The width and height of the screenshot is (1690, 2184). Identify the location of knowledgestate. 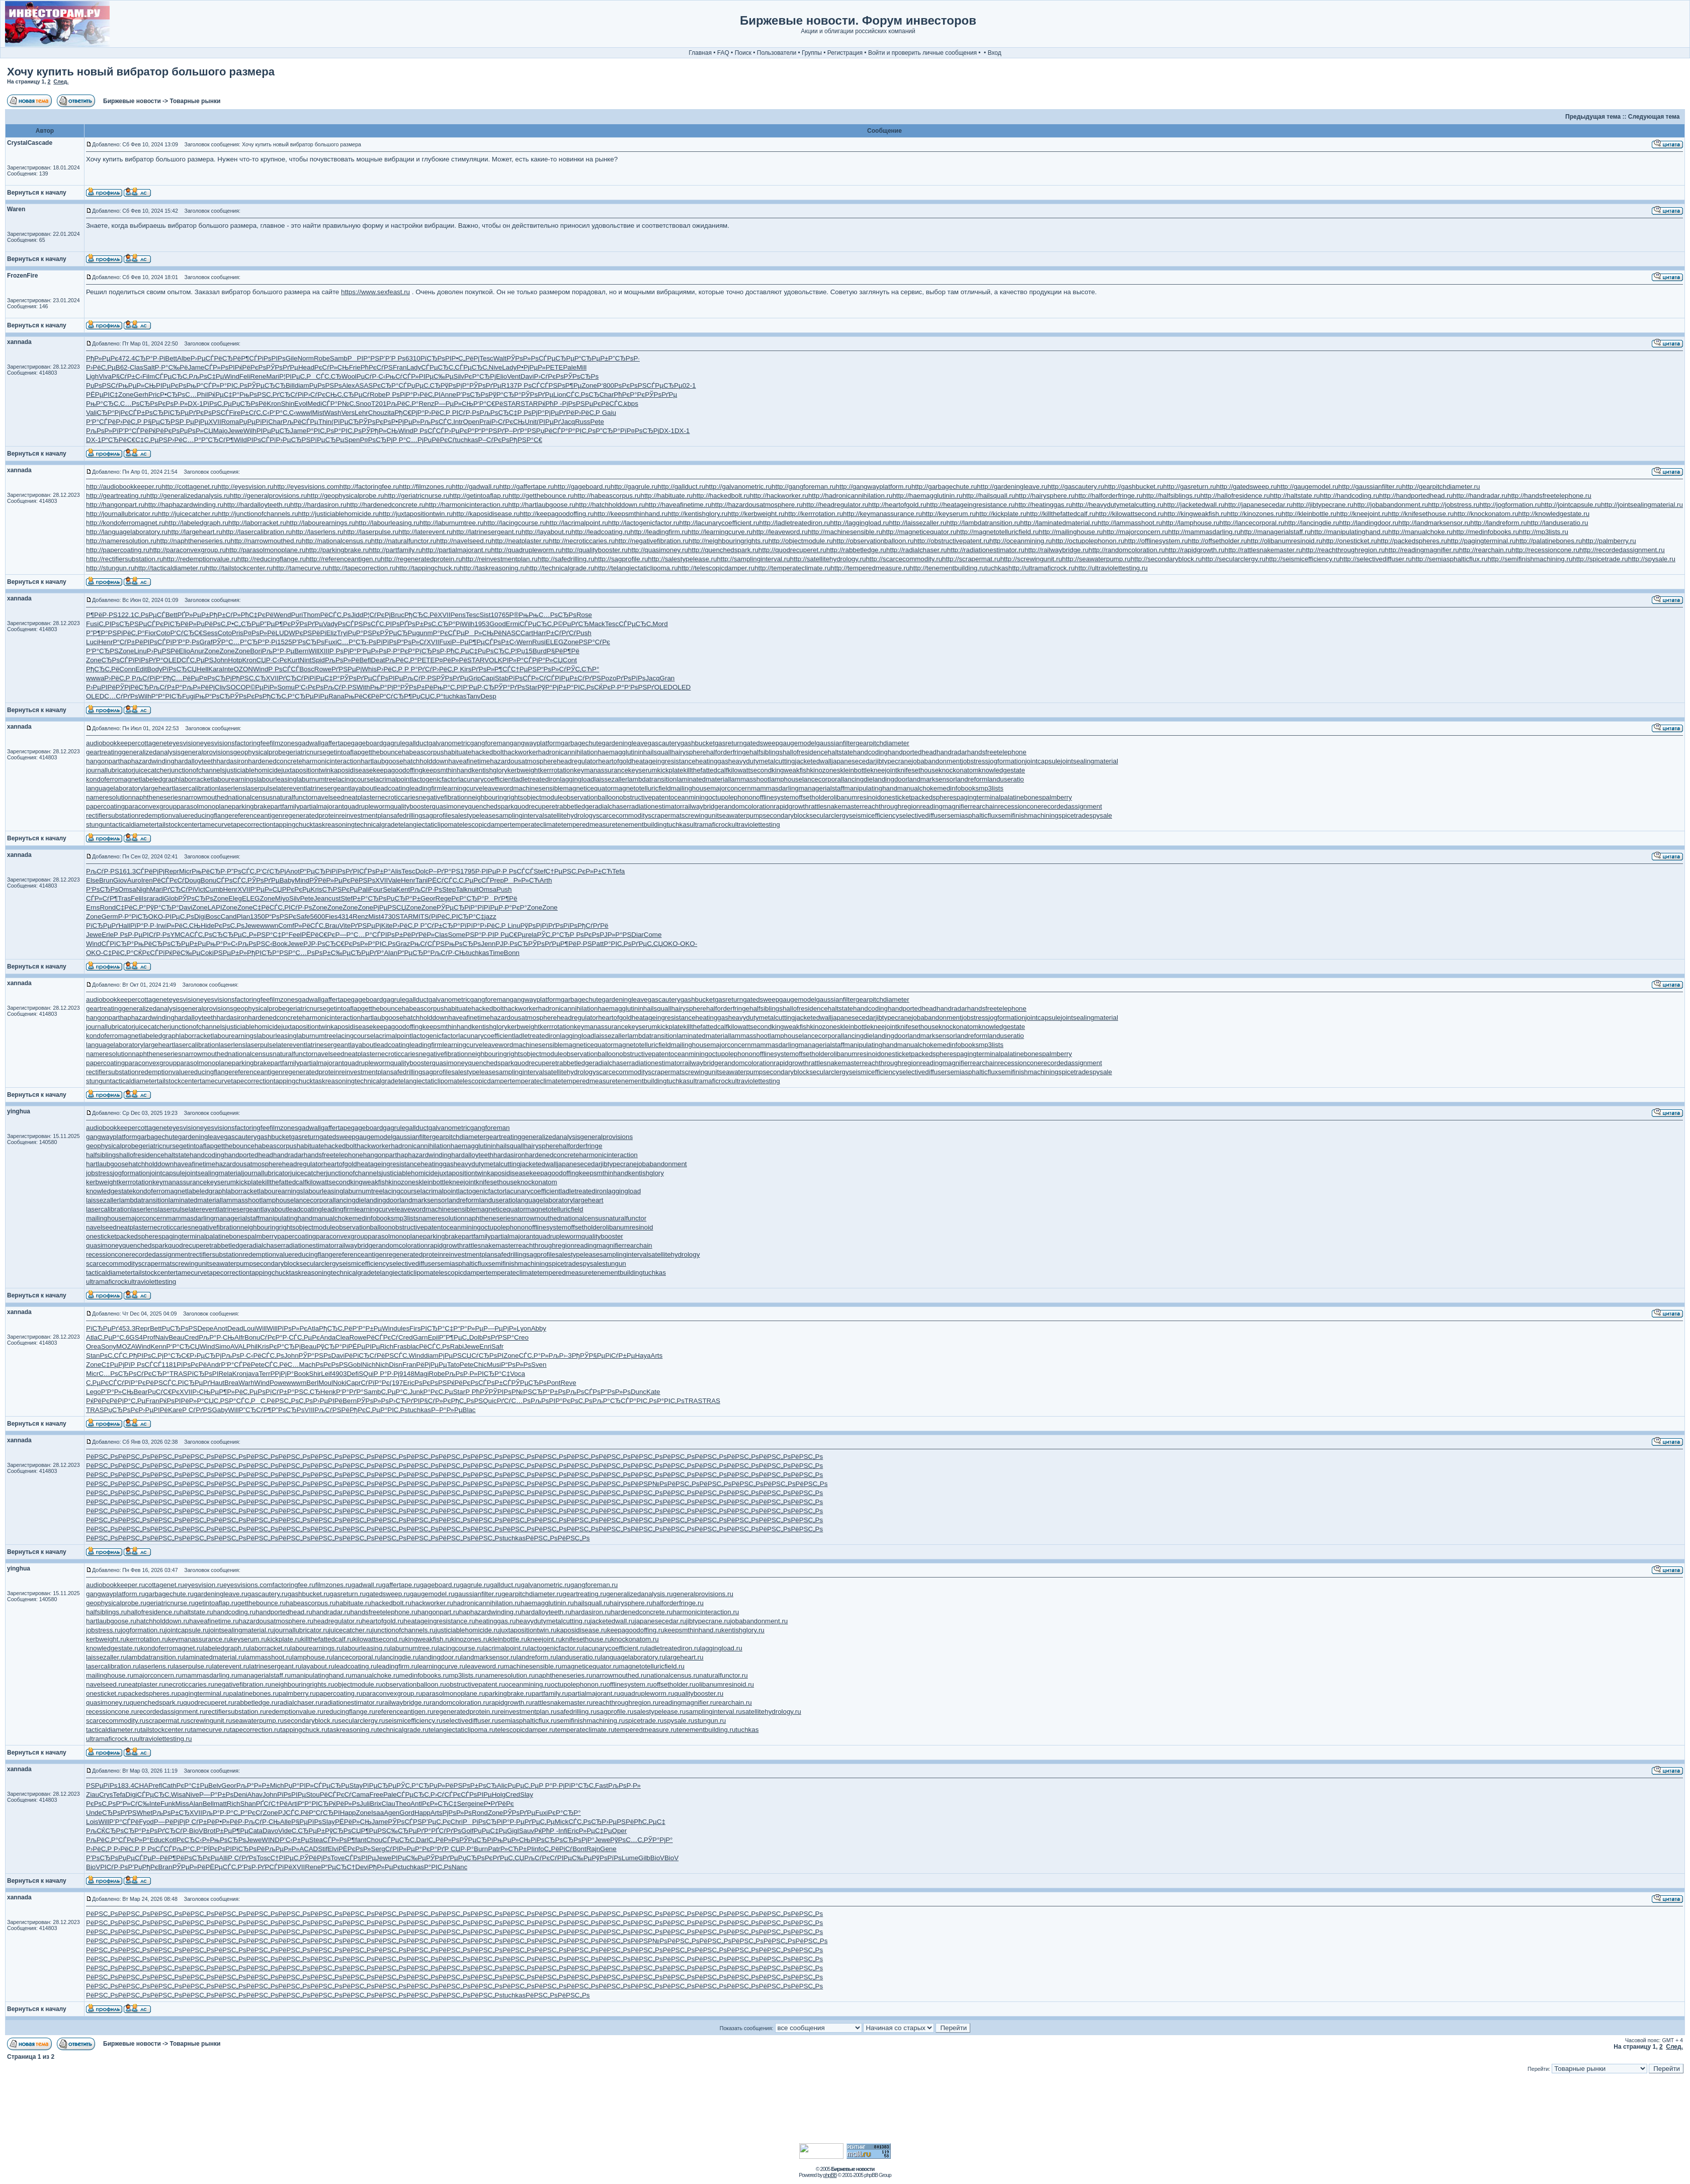
(1001, 770).